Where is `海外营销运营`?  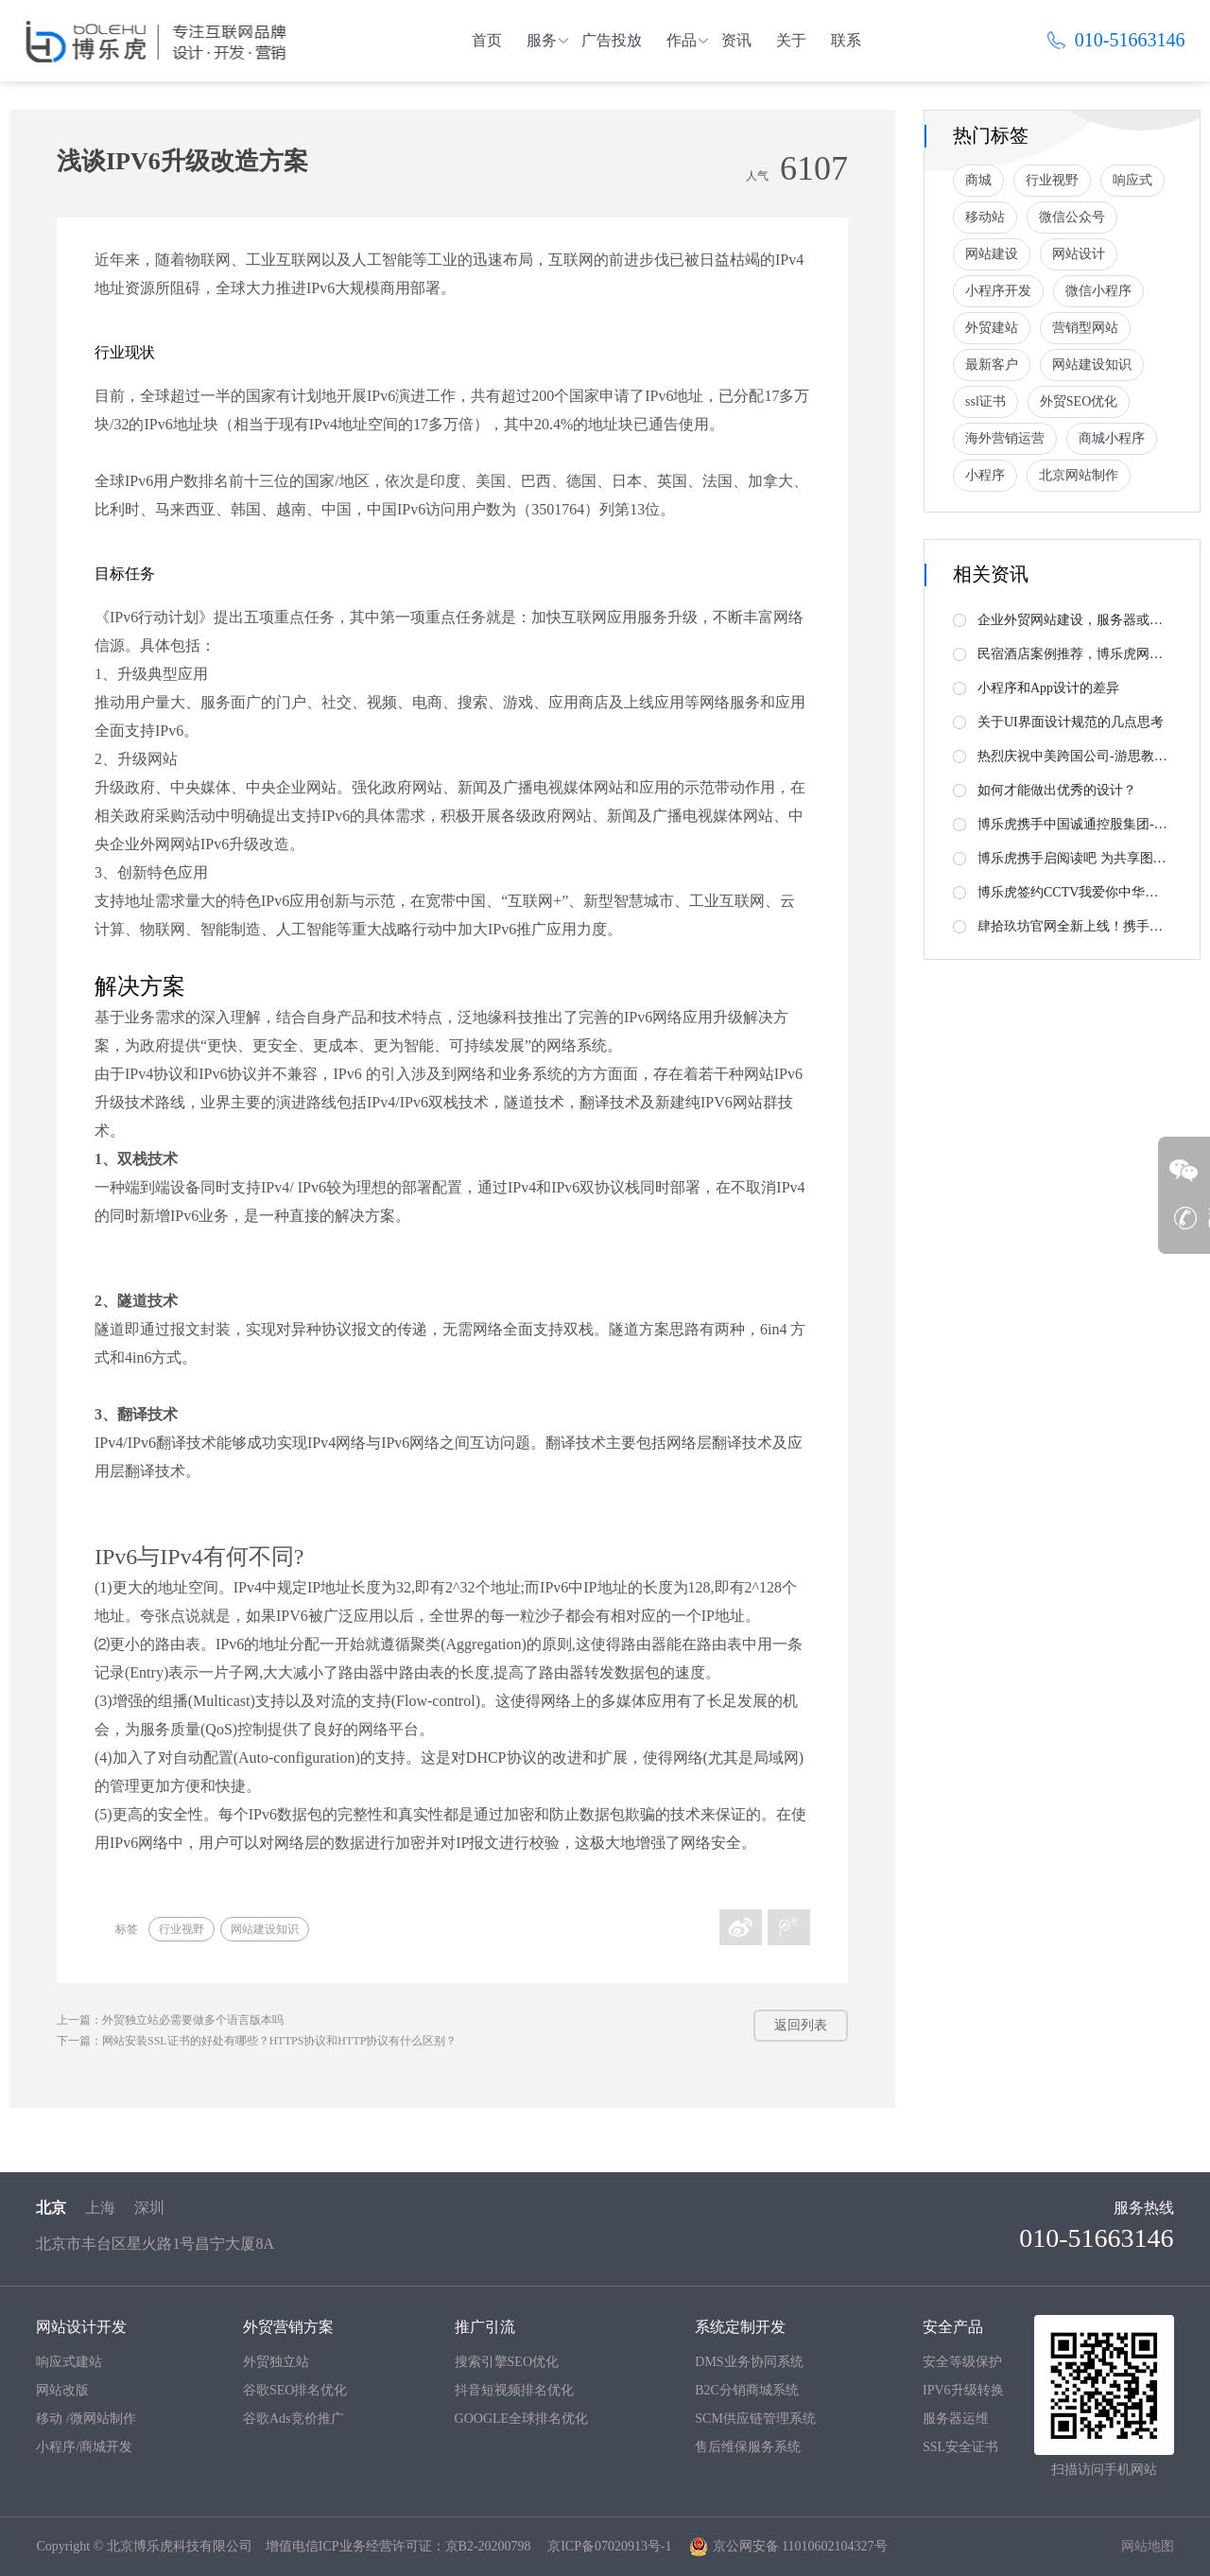
海外营销运营 is located at coordinates (1005, 438).